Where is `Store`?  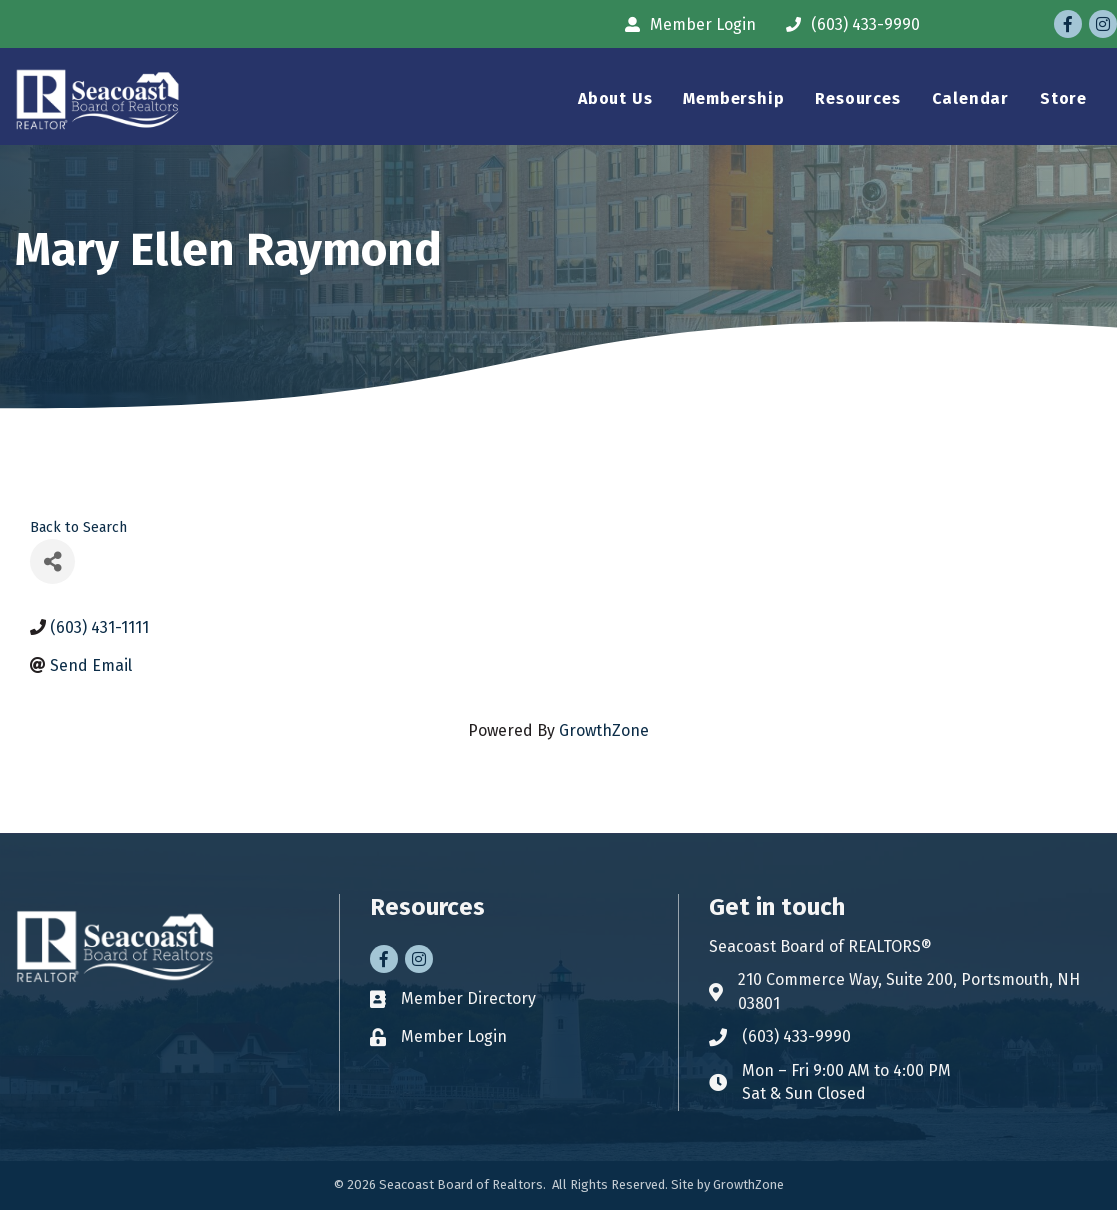 Store is located at coordinates (1063, 98).